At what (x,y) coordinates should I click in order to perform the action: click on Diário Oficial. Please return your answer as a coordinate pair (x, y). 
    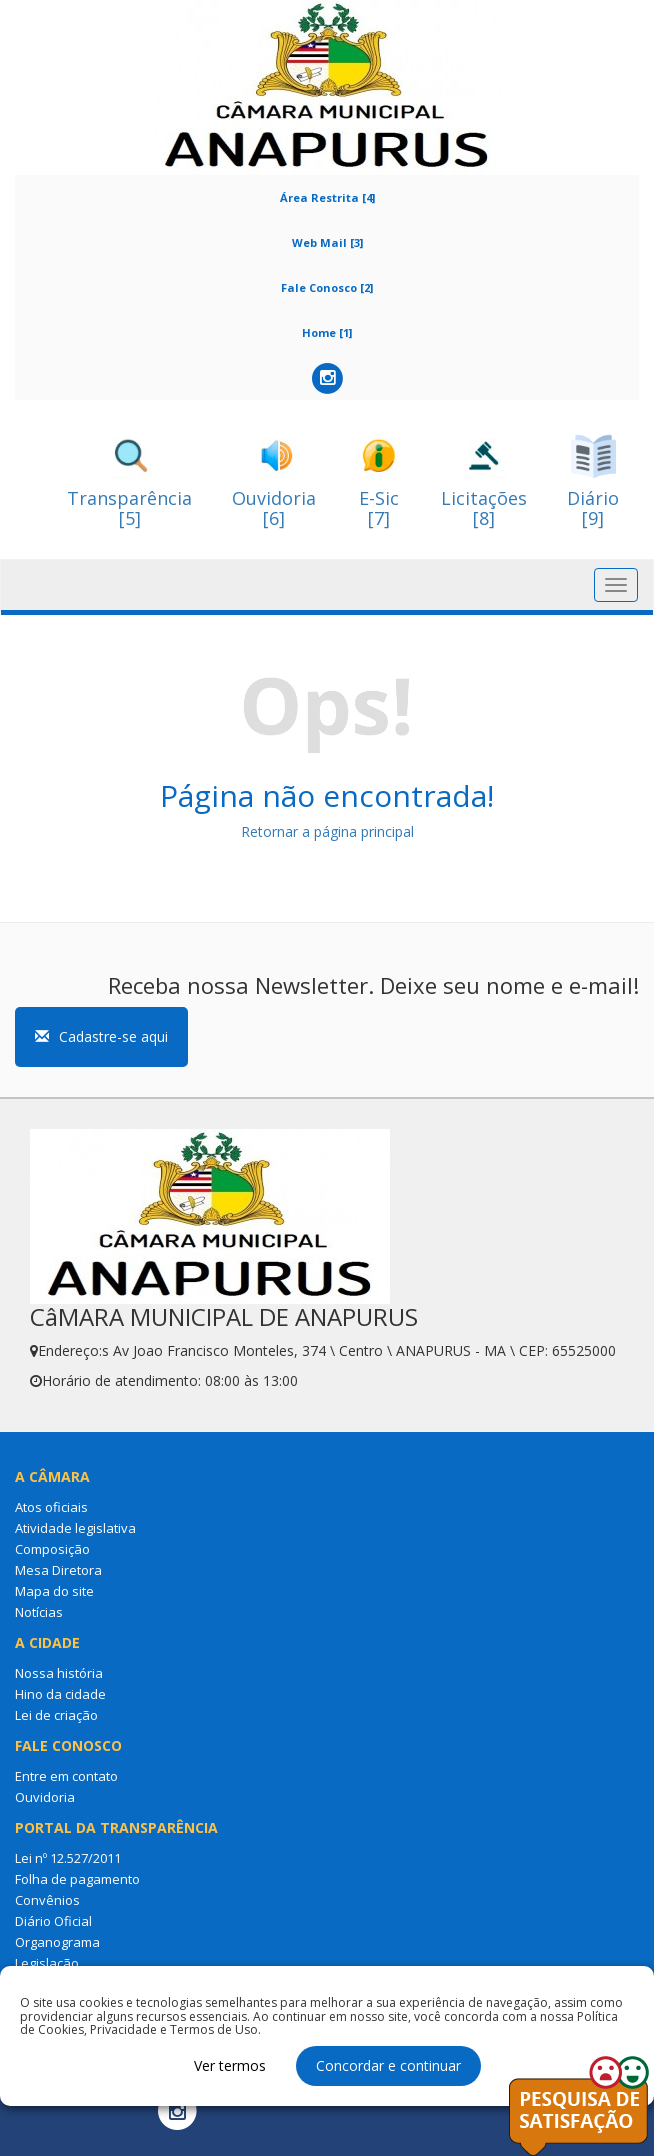
    Looking at the image, I should click on (53, 1921).